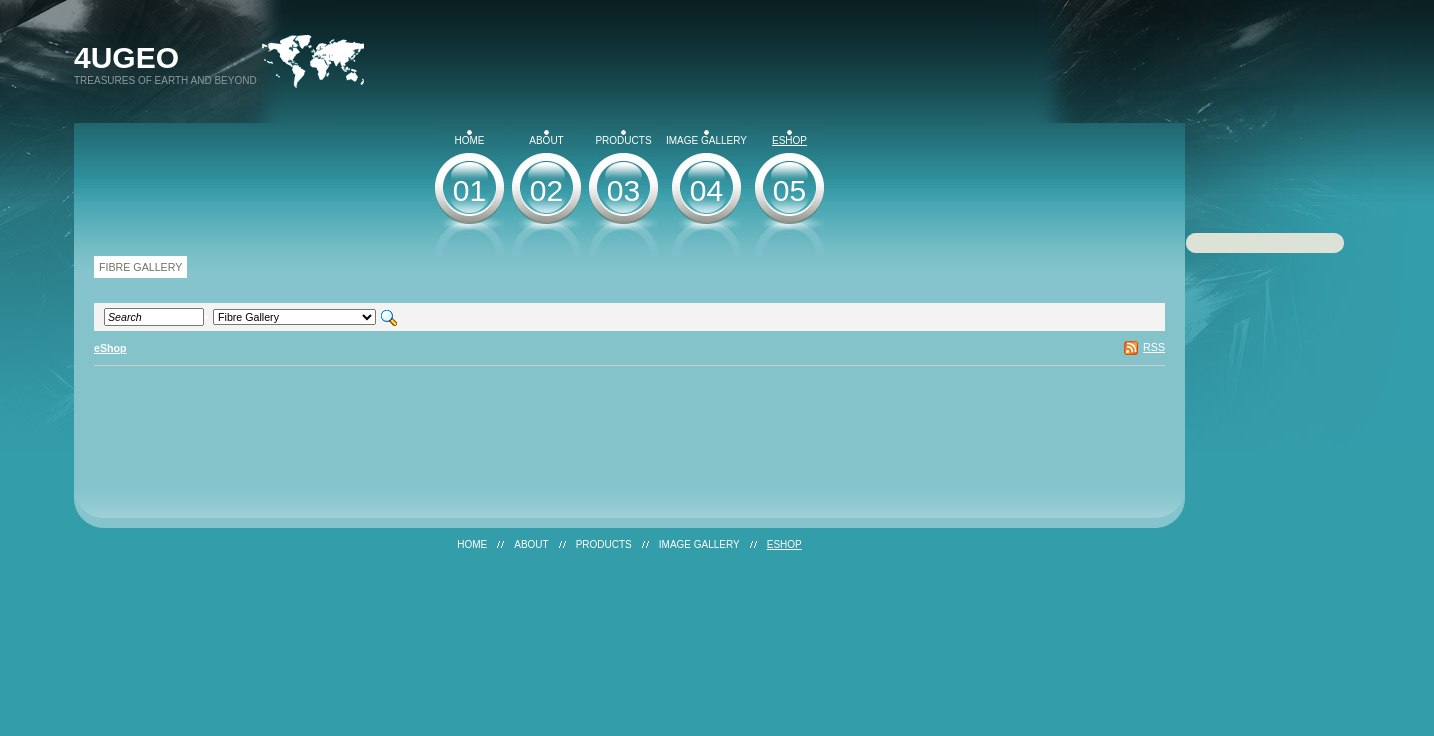 This screenshot has width=1434, height=736. Describe the element at coordinates (470, 138) in the screenshot. I see `Home` at that location.